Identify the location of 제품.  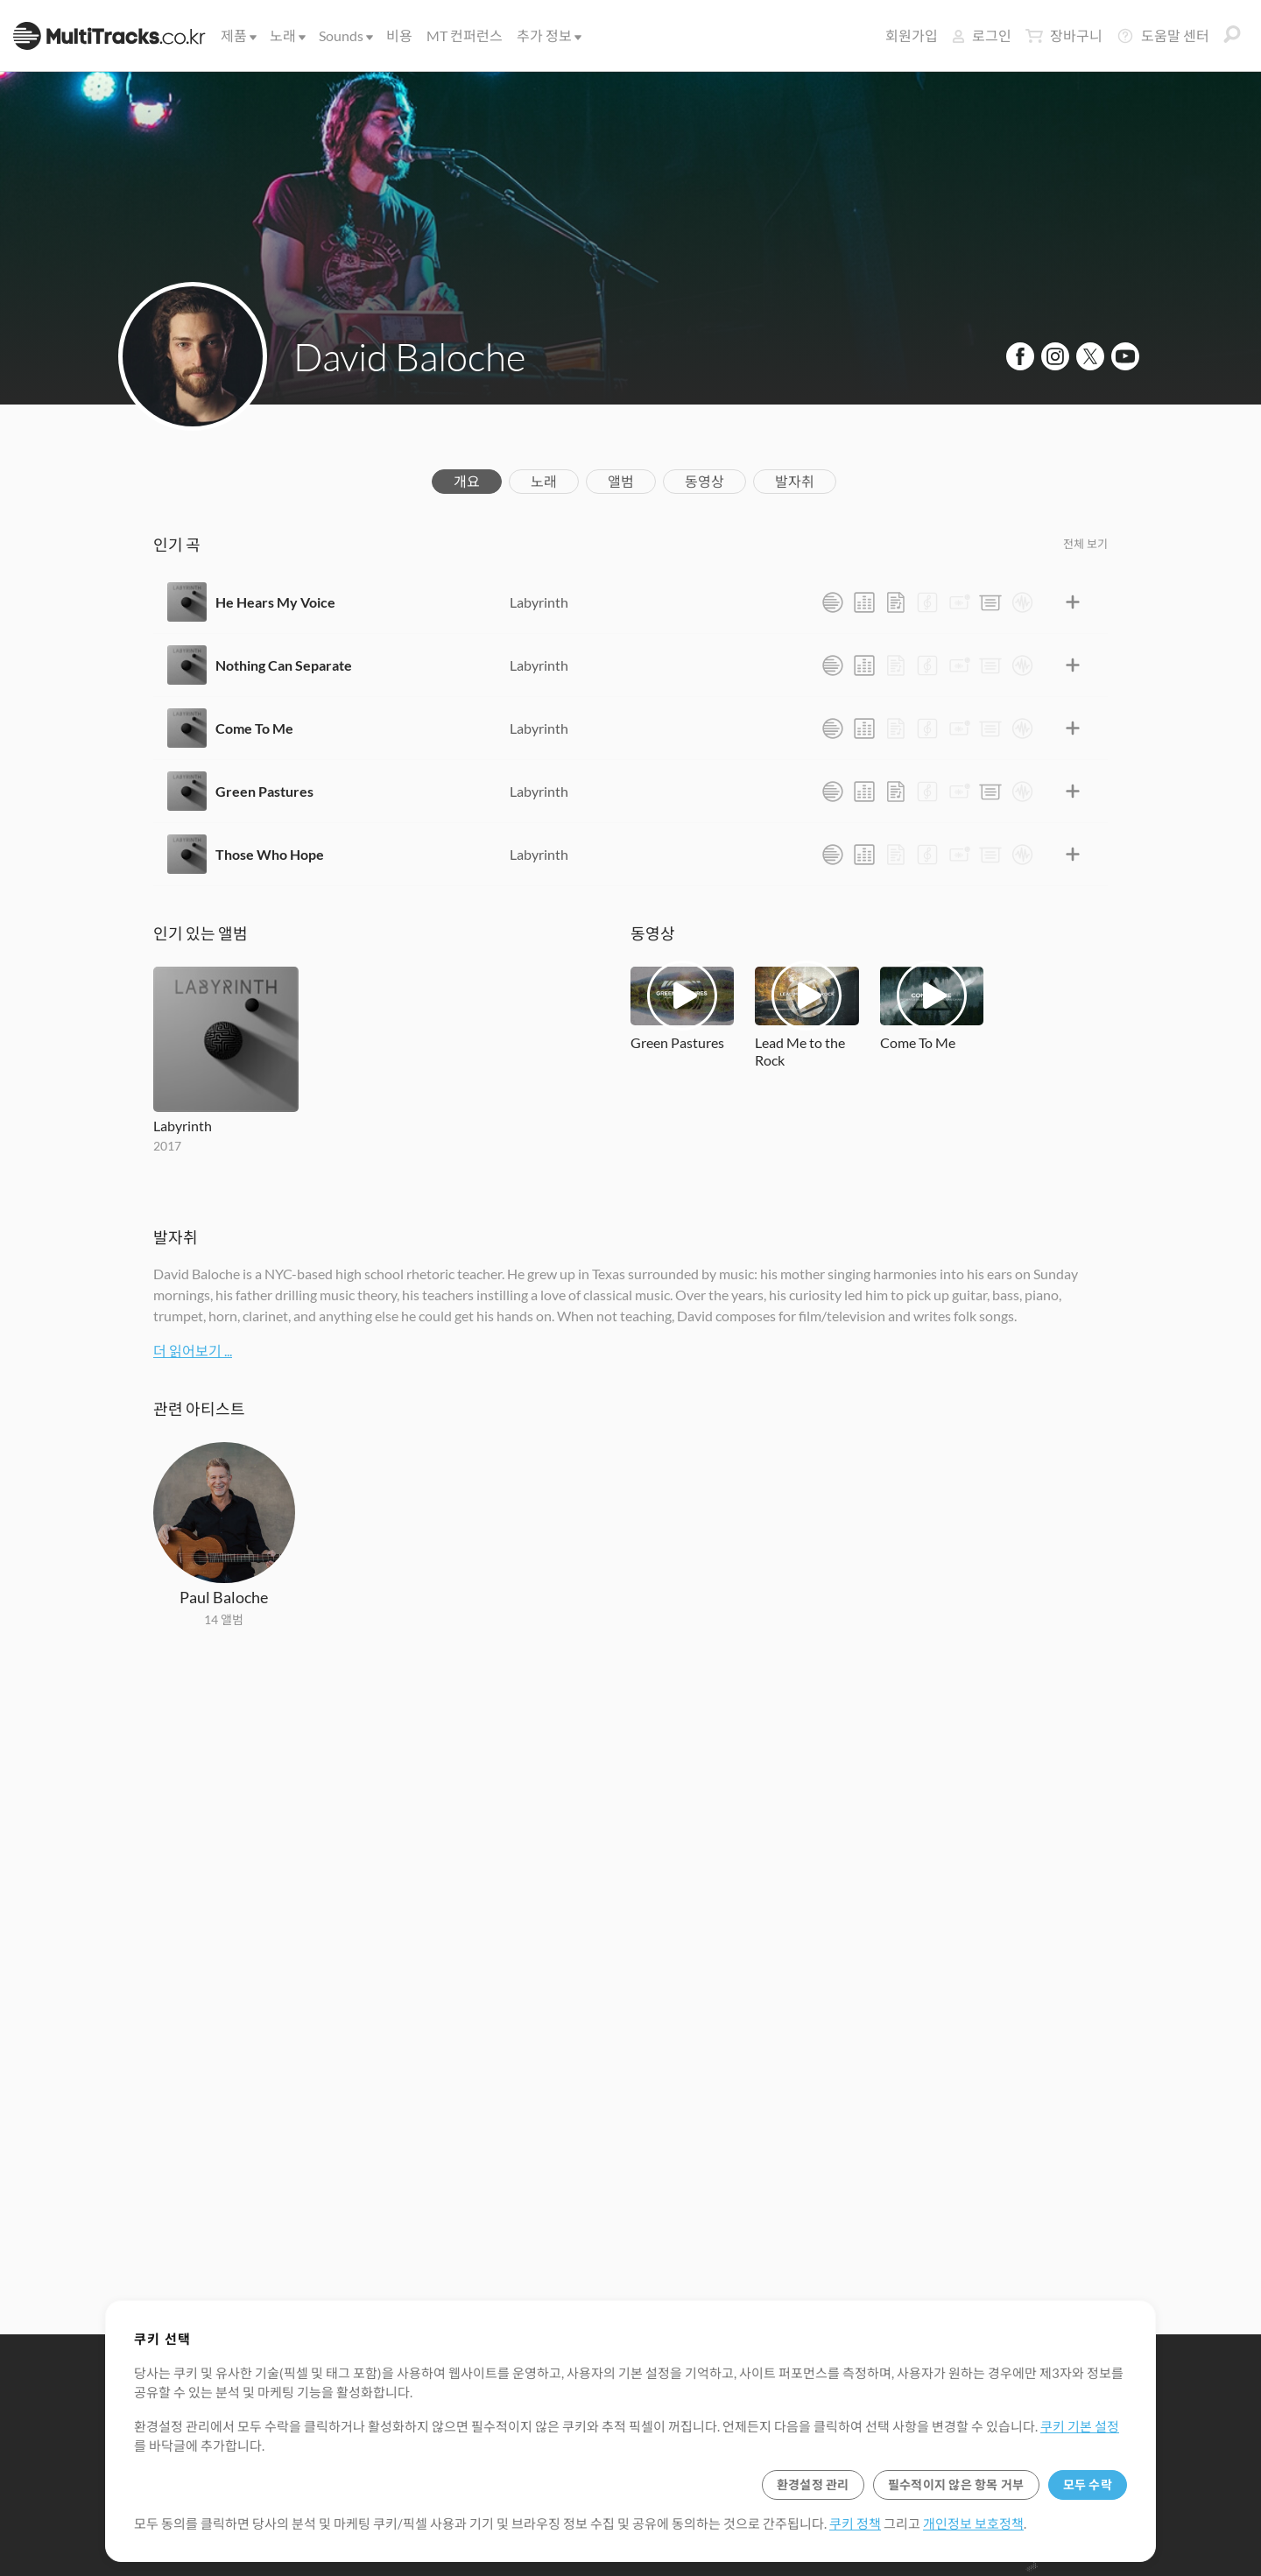
(237, 35).